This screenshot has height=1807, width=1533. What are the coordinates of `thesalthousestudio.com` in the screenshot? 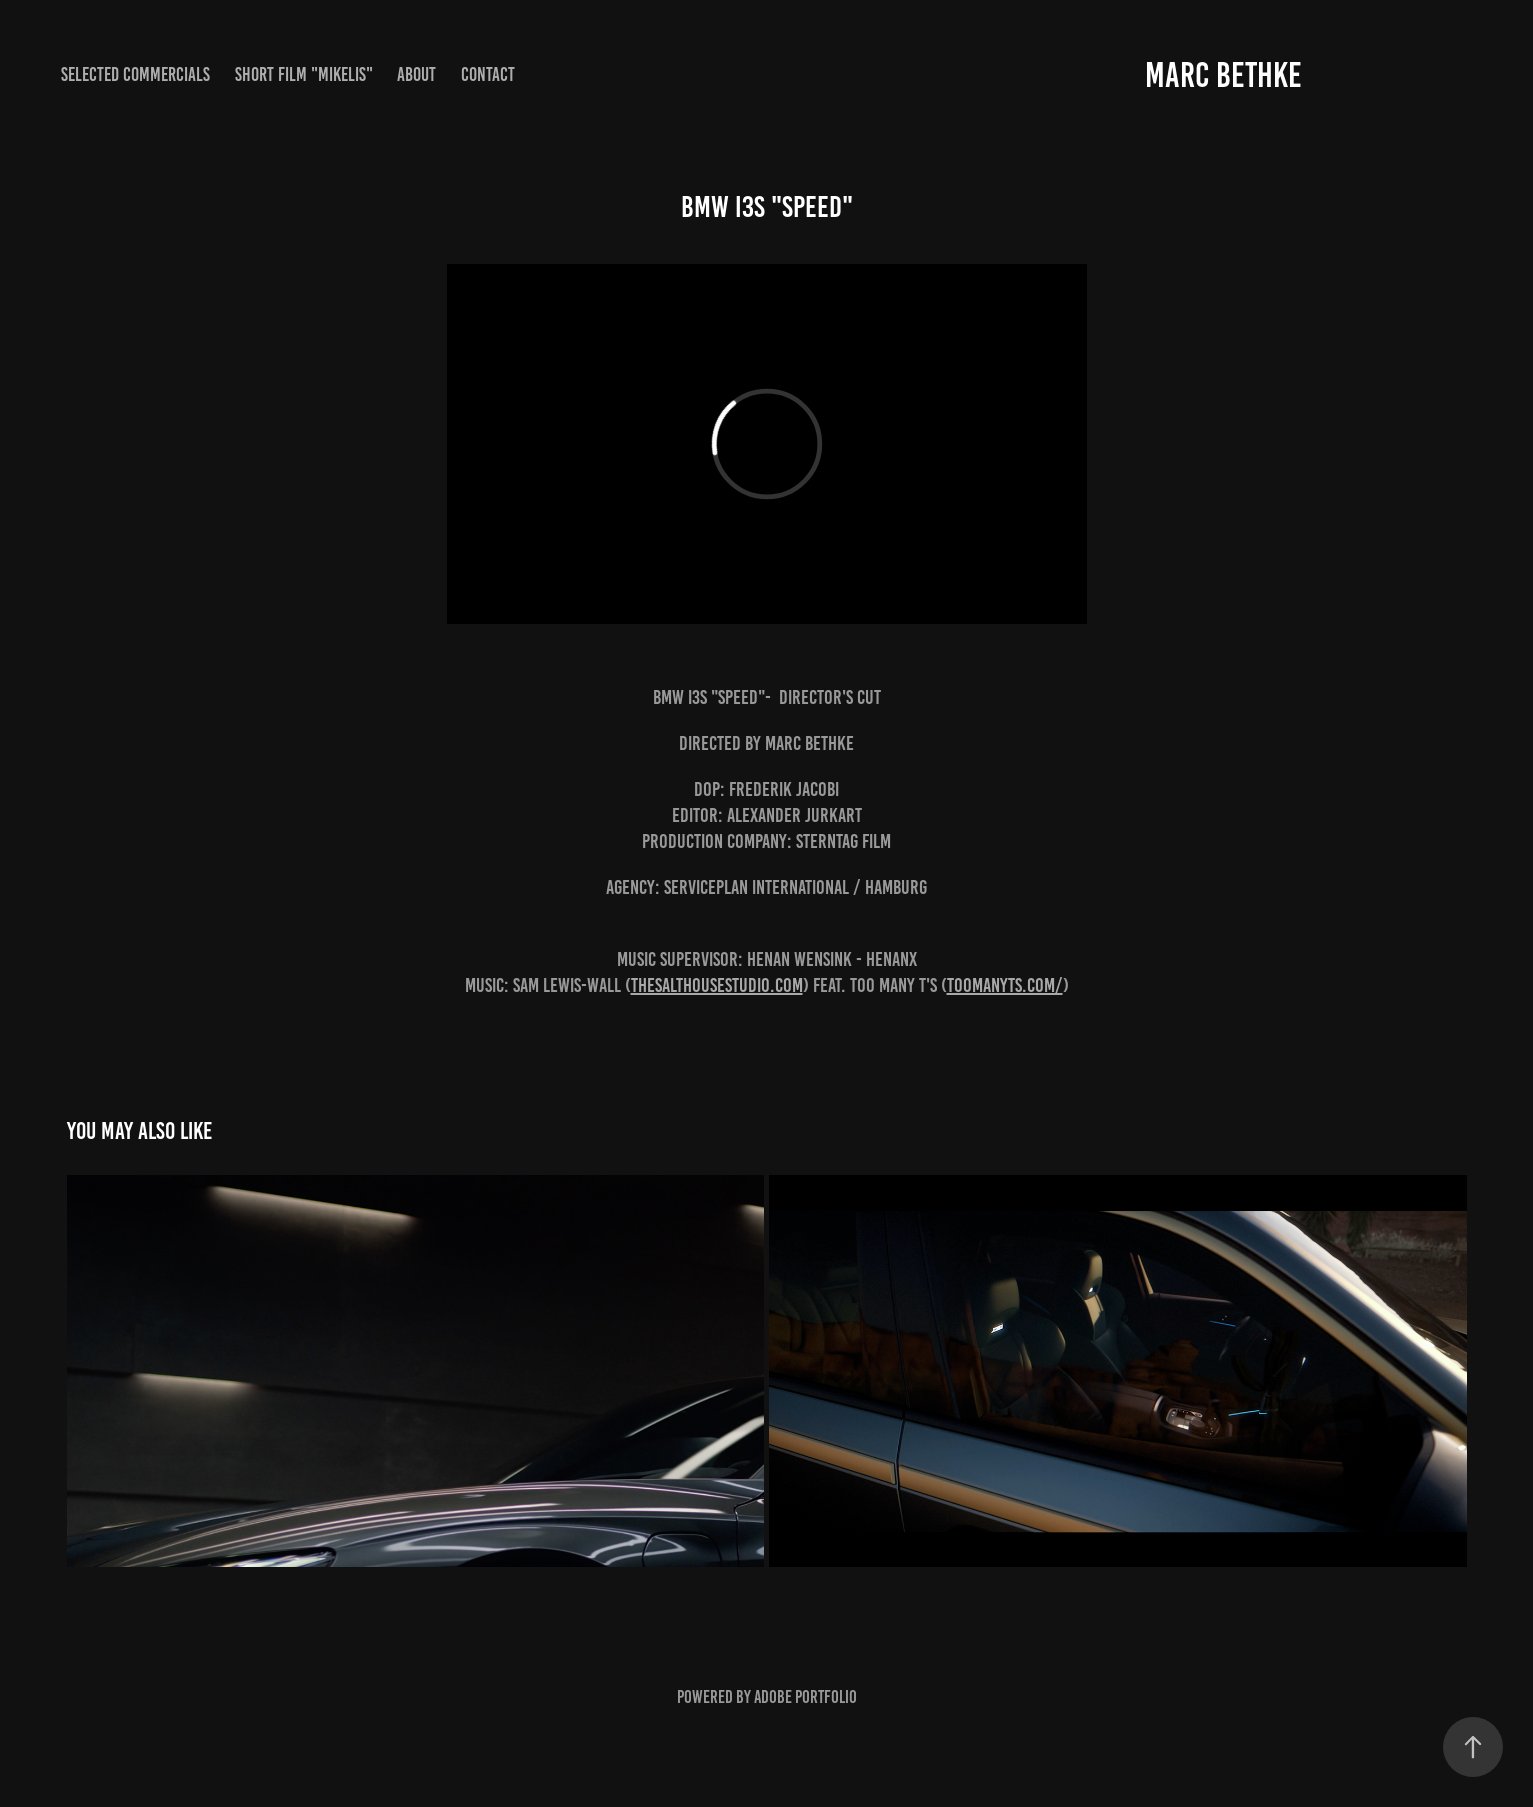 It's located at (717, 985).